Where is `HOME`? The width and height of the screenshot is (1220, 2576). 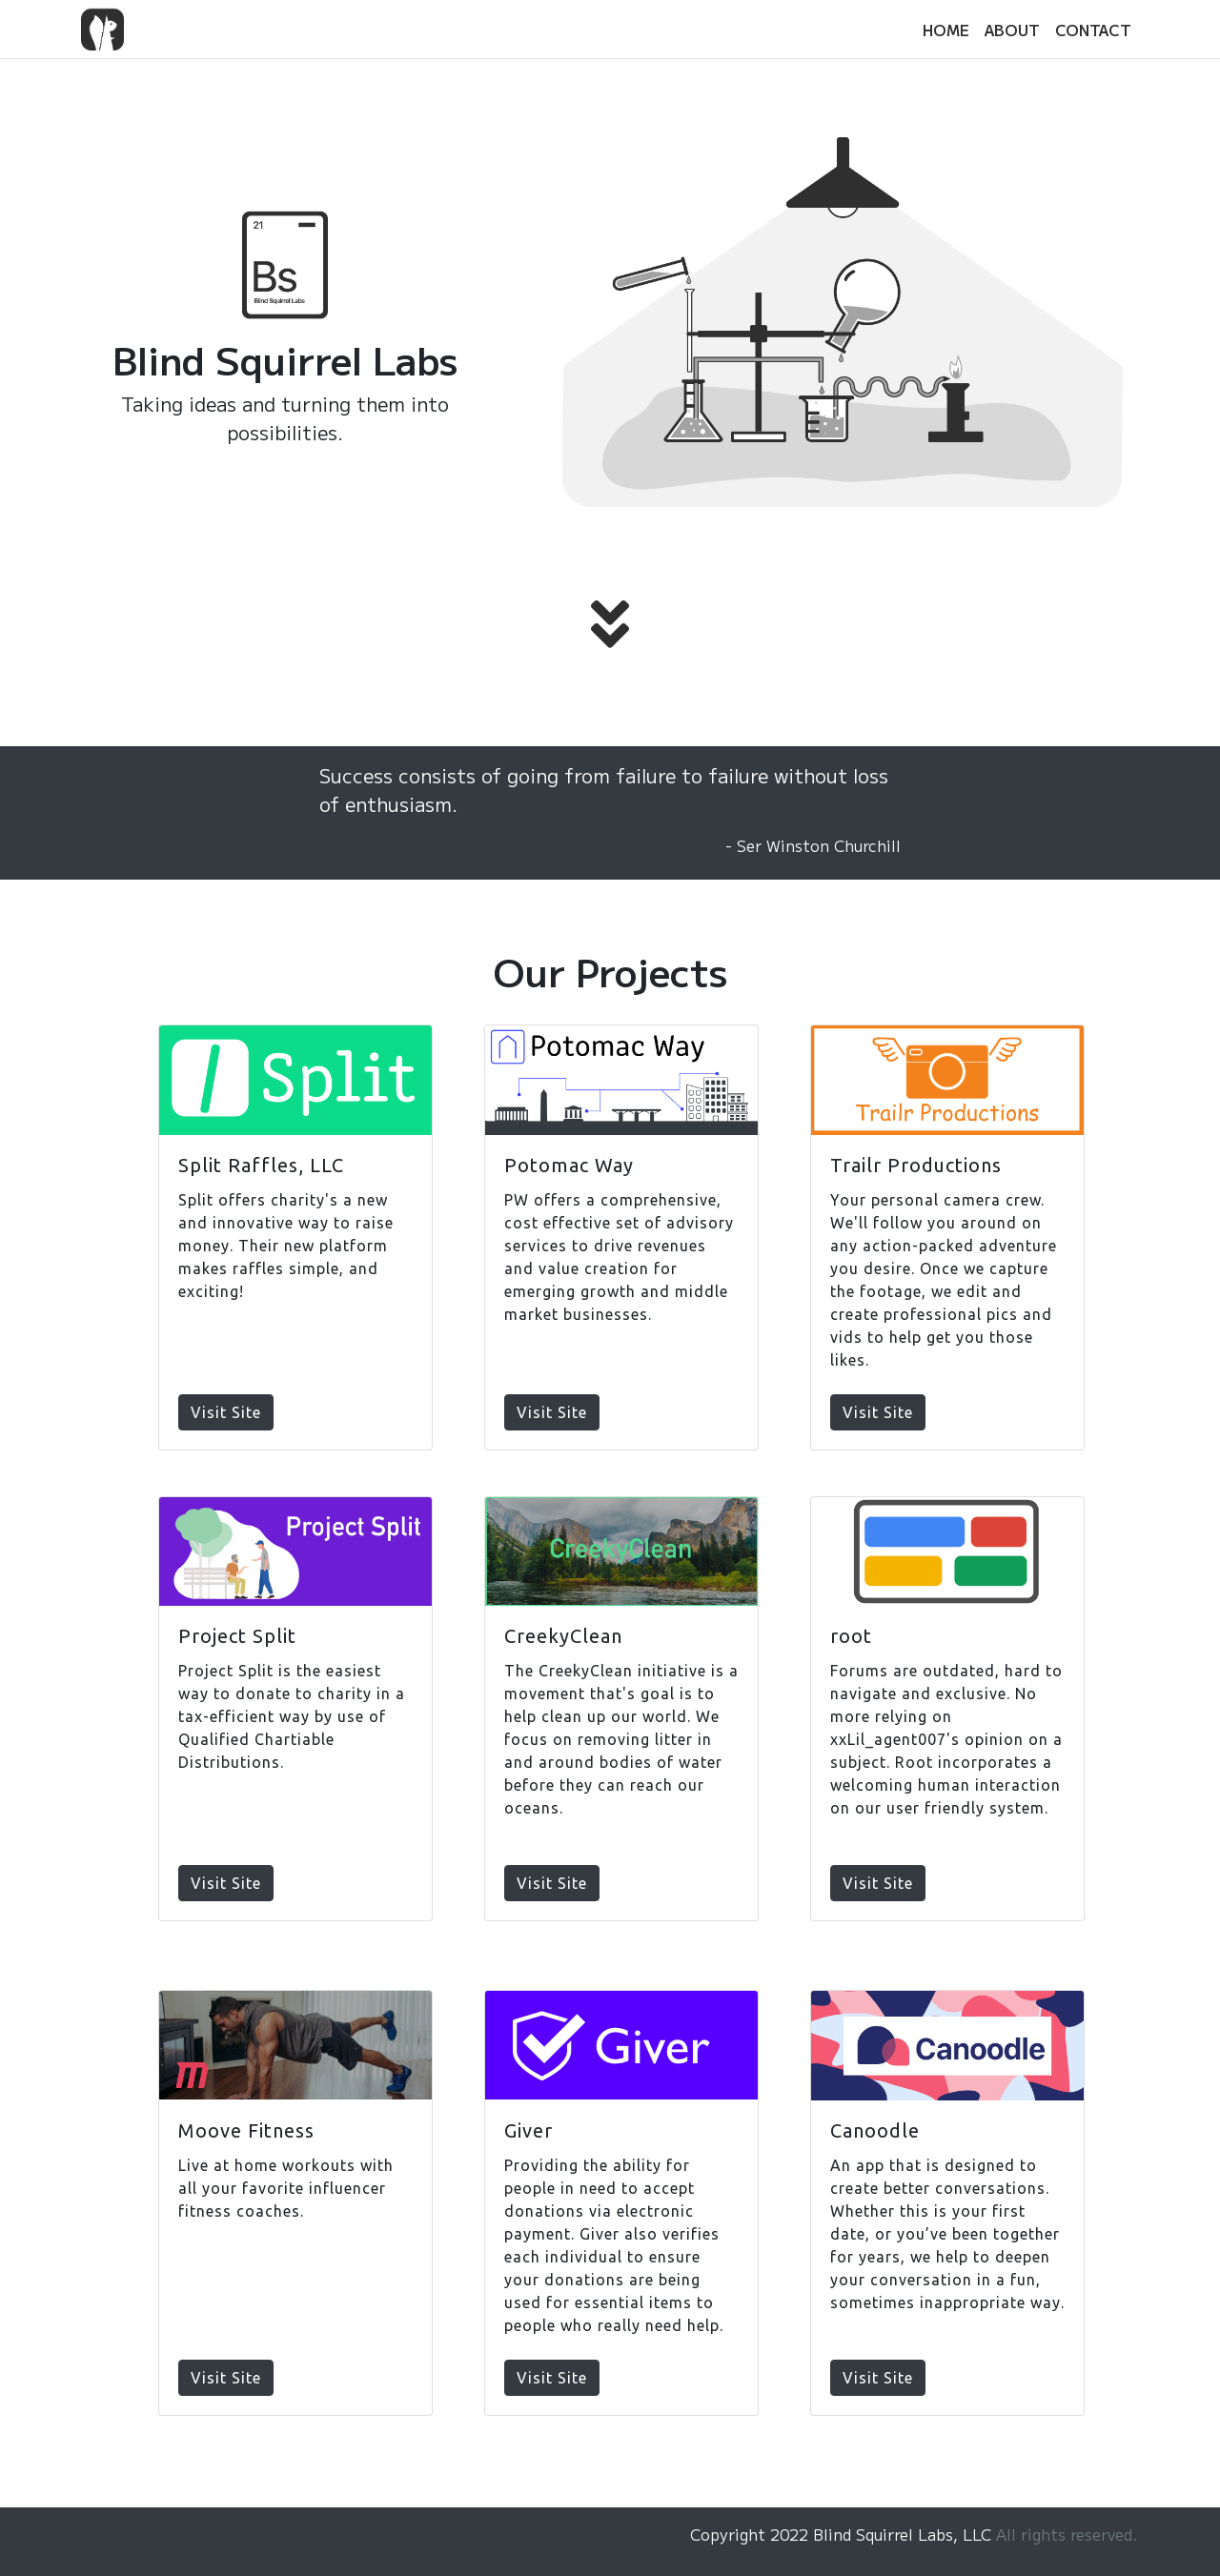
HOME is located at coordinates (946, 29).